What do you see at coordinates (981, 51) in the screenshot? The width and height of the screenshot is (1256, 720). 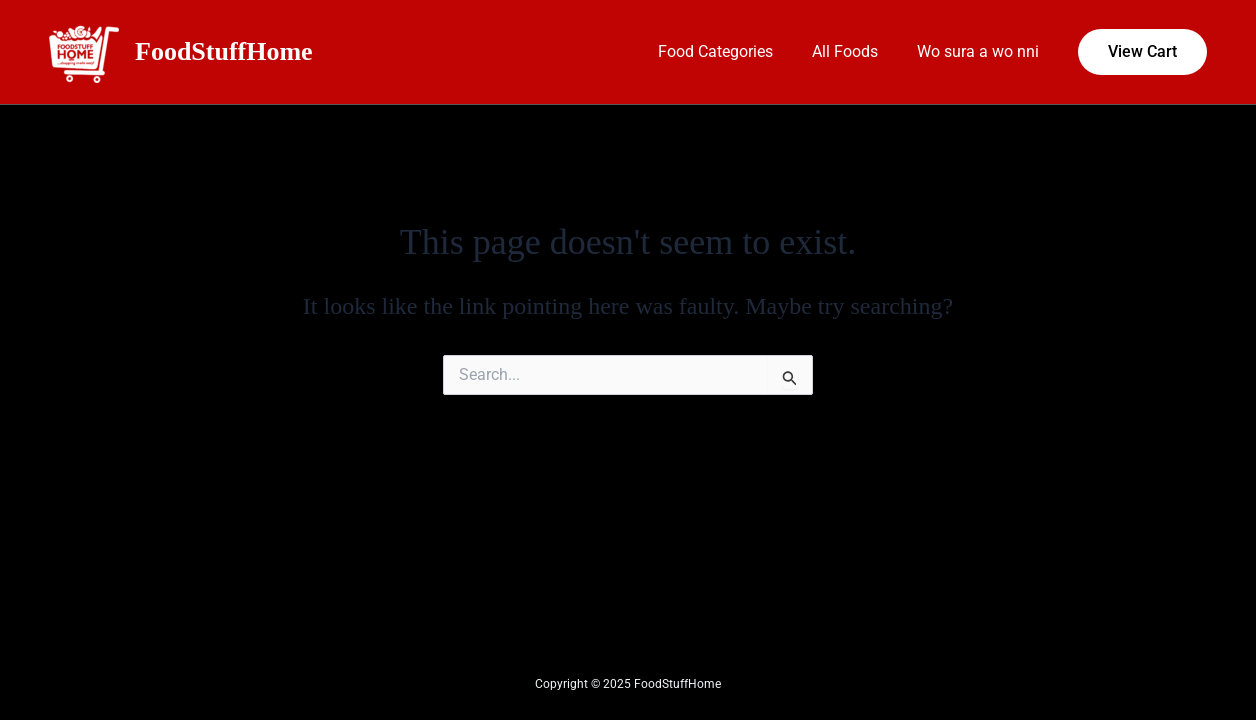 I see `Wo sura a wo nni` at bounding box center [981, 51].